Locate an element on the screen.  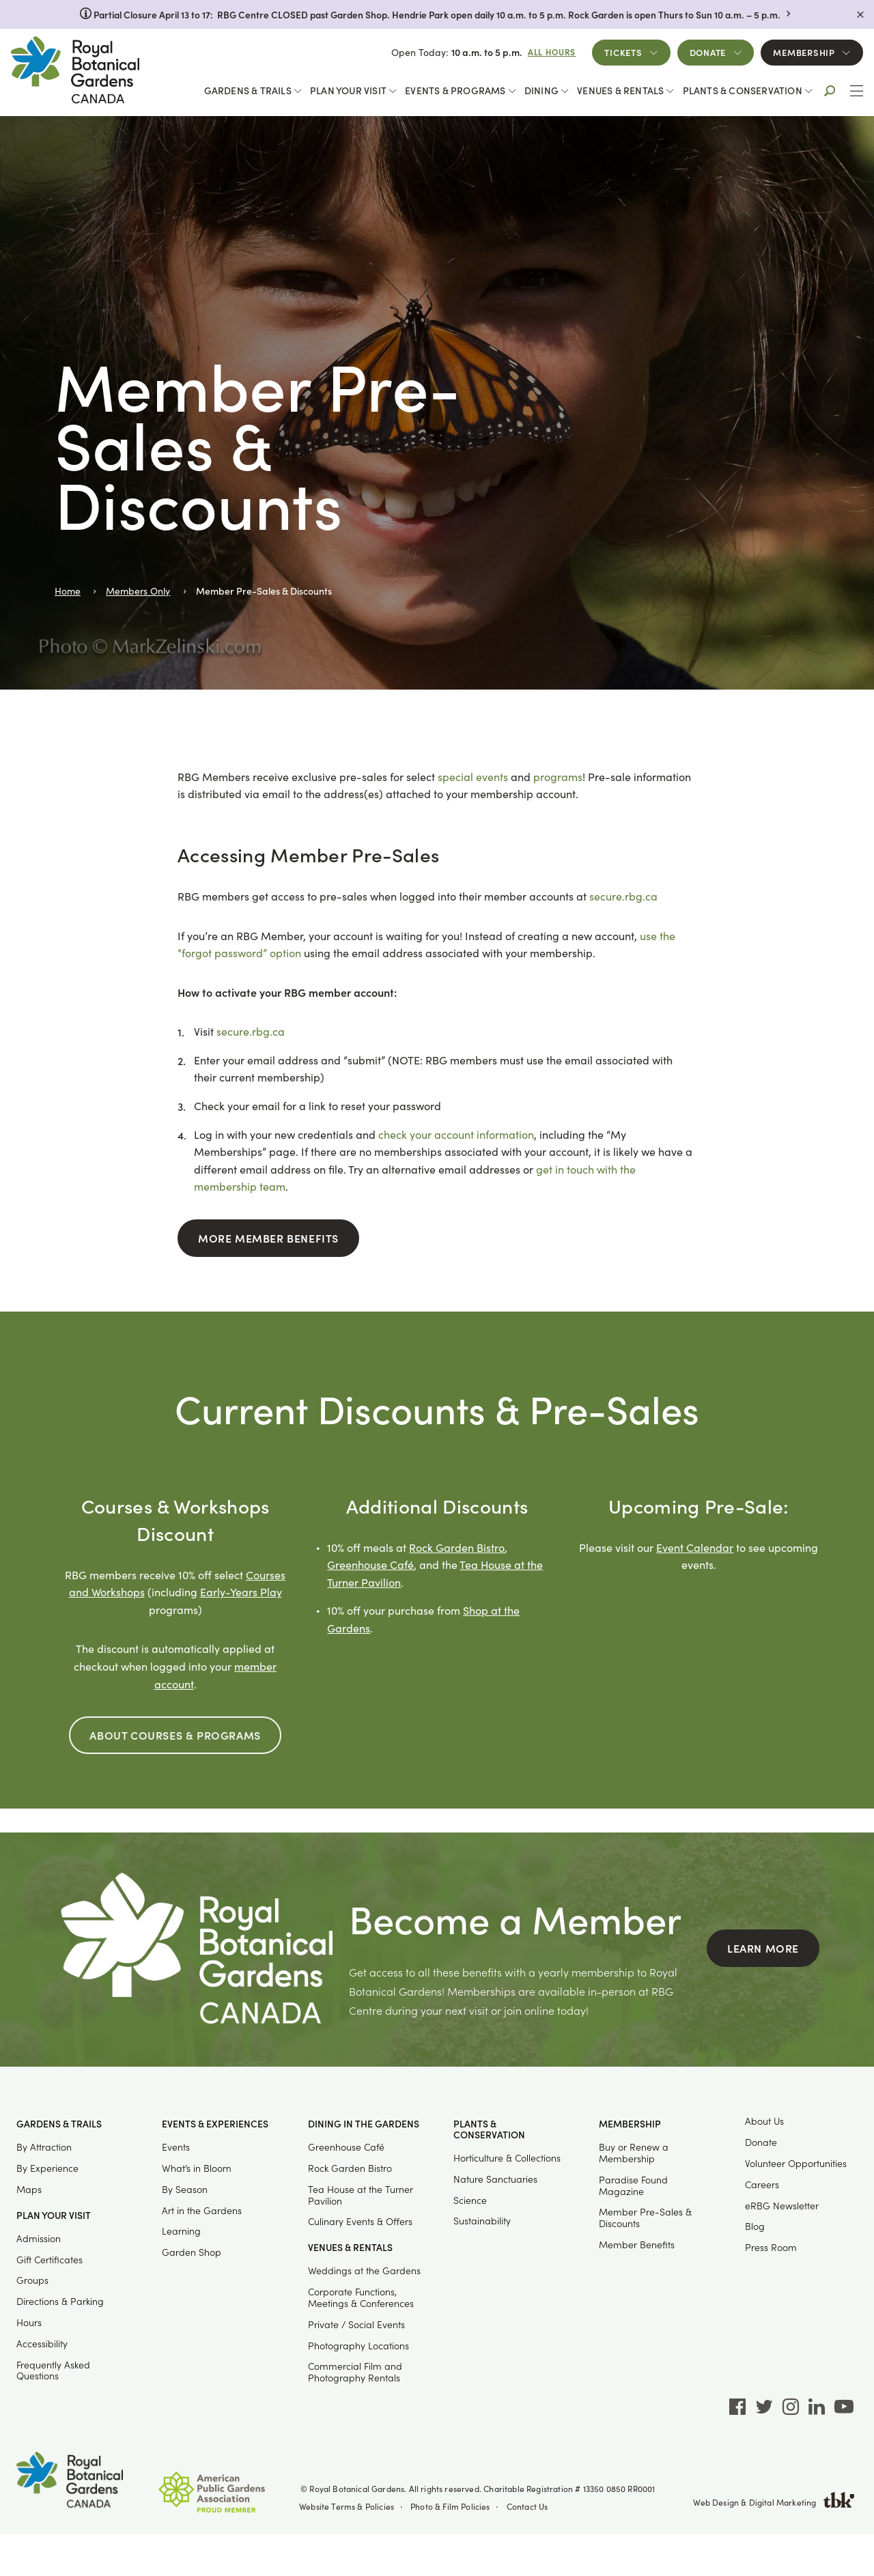
Nature Sanctuaries is located at coordinates (495, 2178).